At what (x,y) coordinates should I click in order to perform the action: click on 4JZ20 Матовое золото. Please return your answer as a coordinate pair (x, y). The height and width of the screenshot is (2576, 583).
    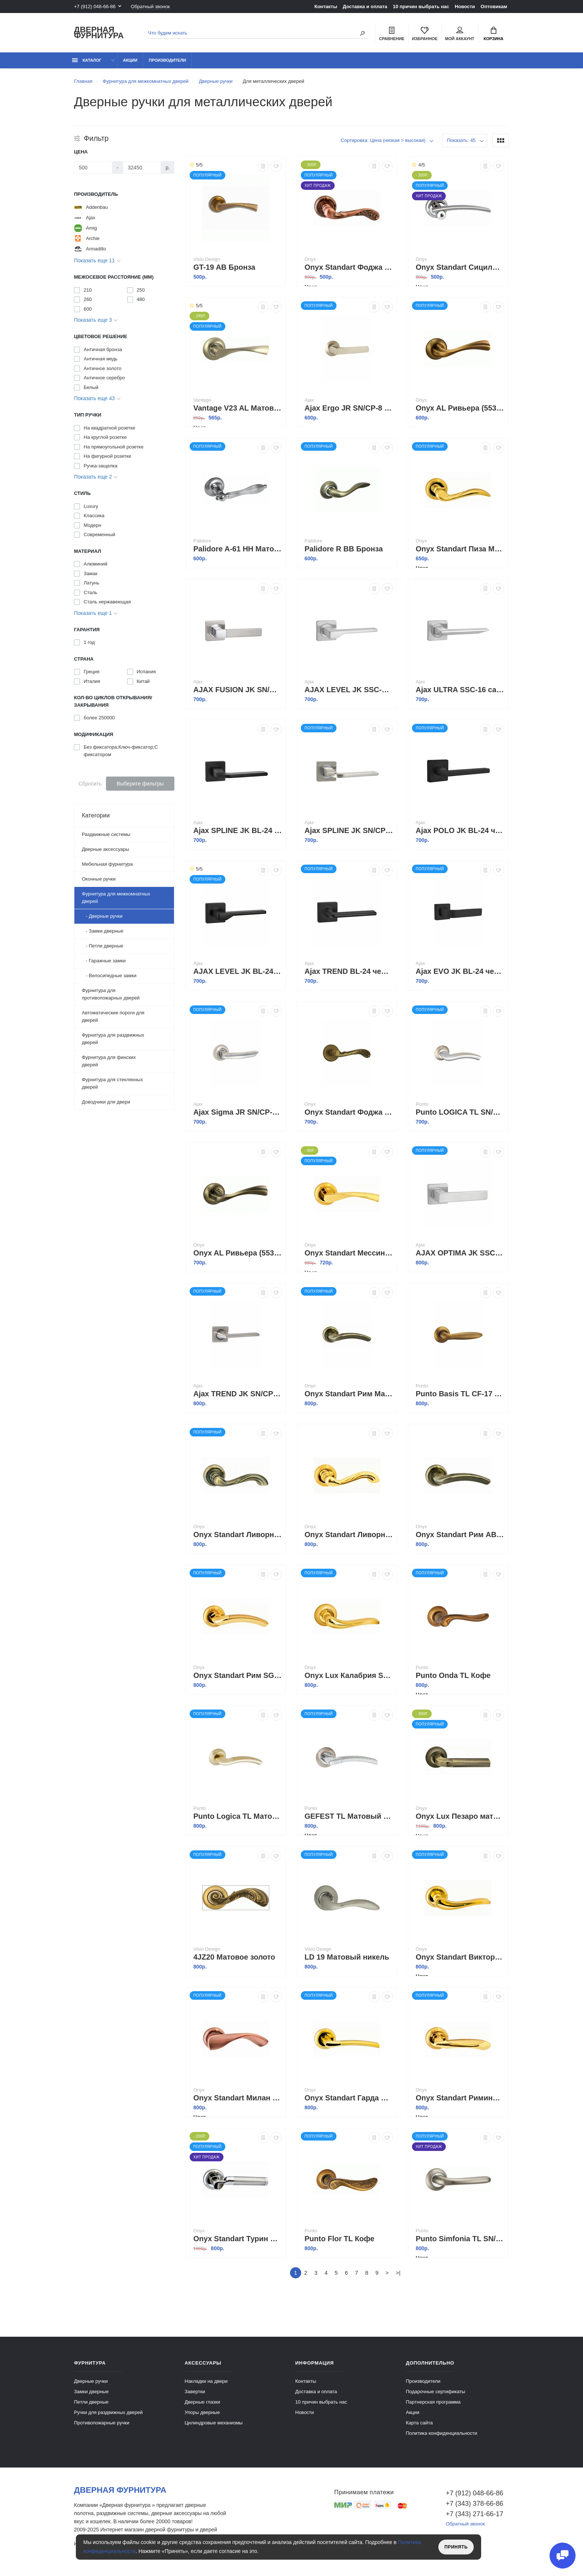
    Looking at the image, I should click on (234, 1957).